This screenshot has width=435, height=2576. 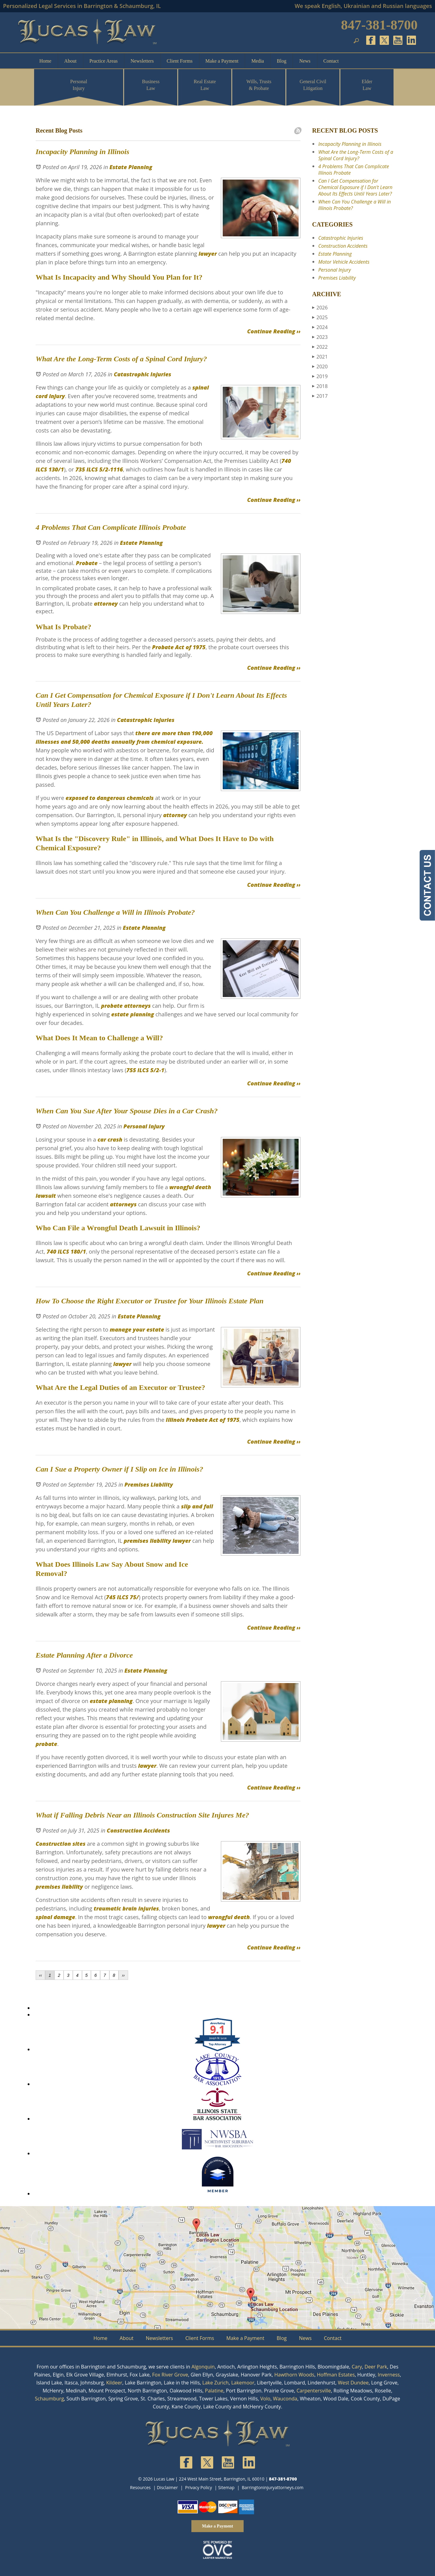 I want to click on Hawthorn Woods, so click(x=294, y=2374).